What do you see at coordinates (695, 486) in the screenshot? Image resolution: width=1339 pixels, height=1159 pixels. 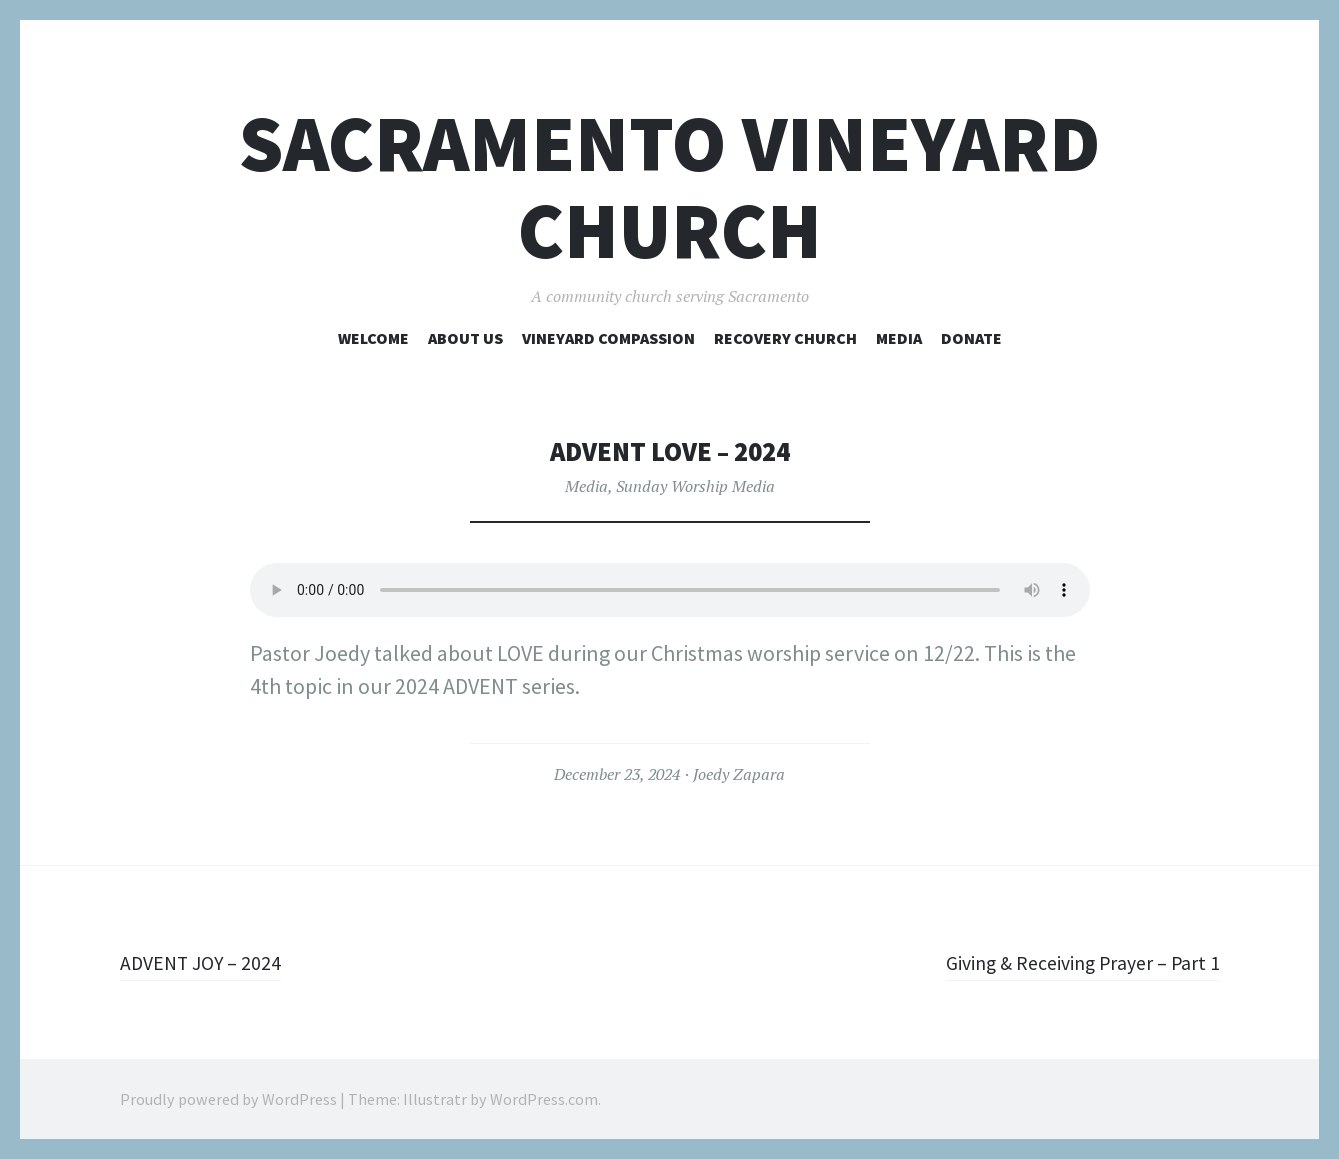 I see `Sunday Worship Media` at bounding box center [695, 486].